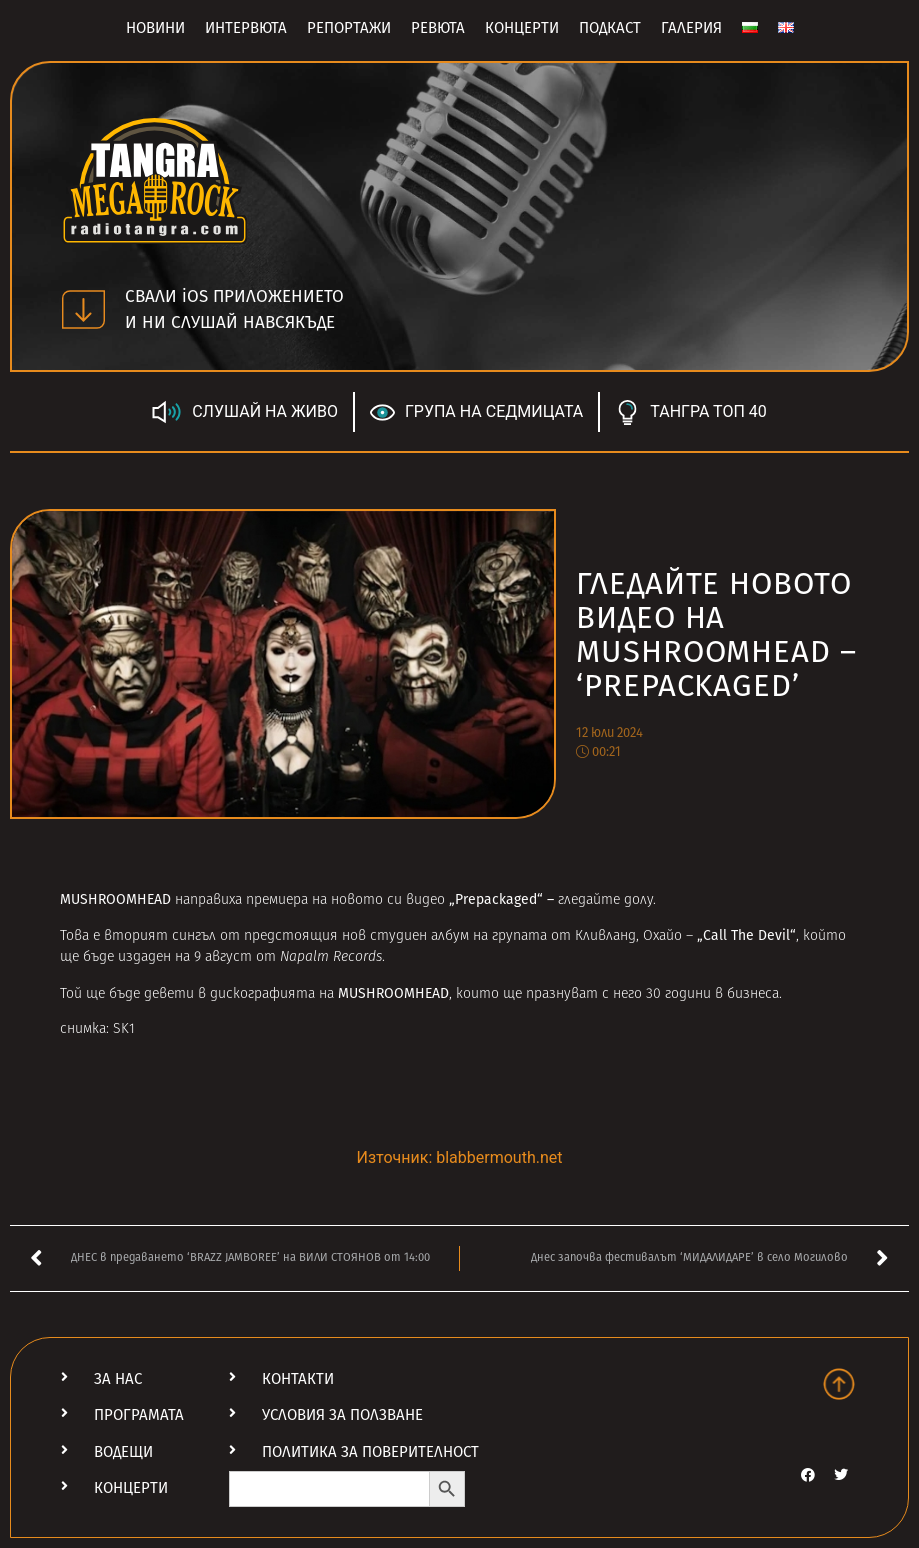  Describe the element at coordinates (691, 28) in the screenshot. I see `Галерия` at that location.